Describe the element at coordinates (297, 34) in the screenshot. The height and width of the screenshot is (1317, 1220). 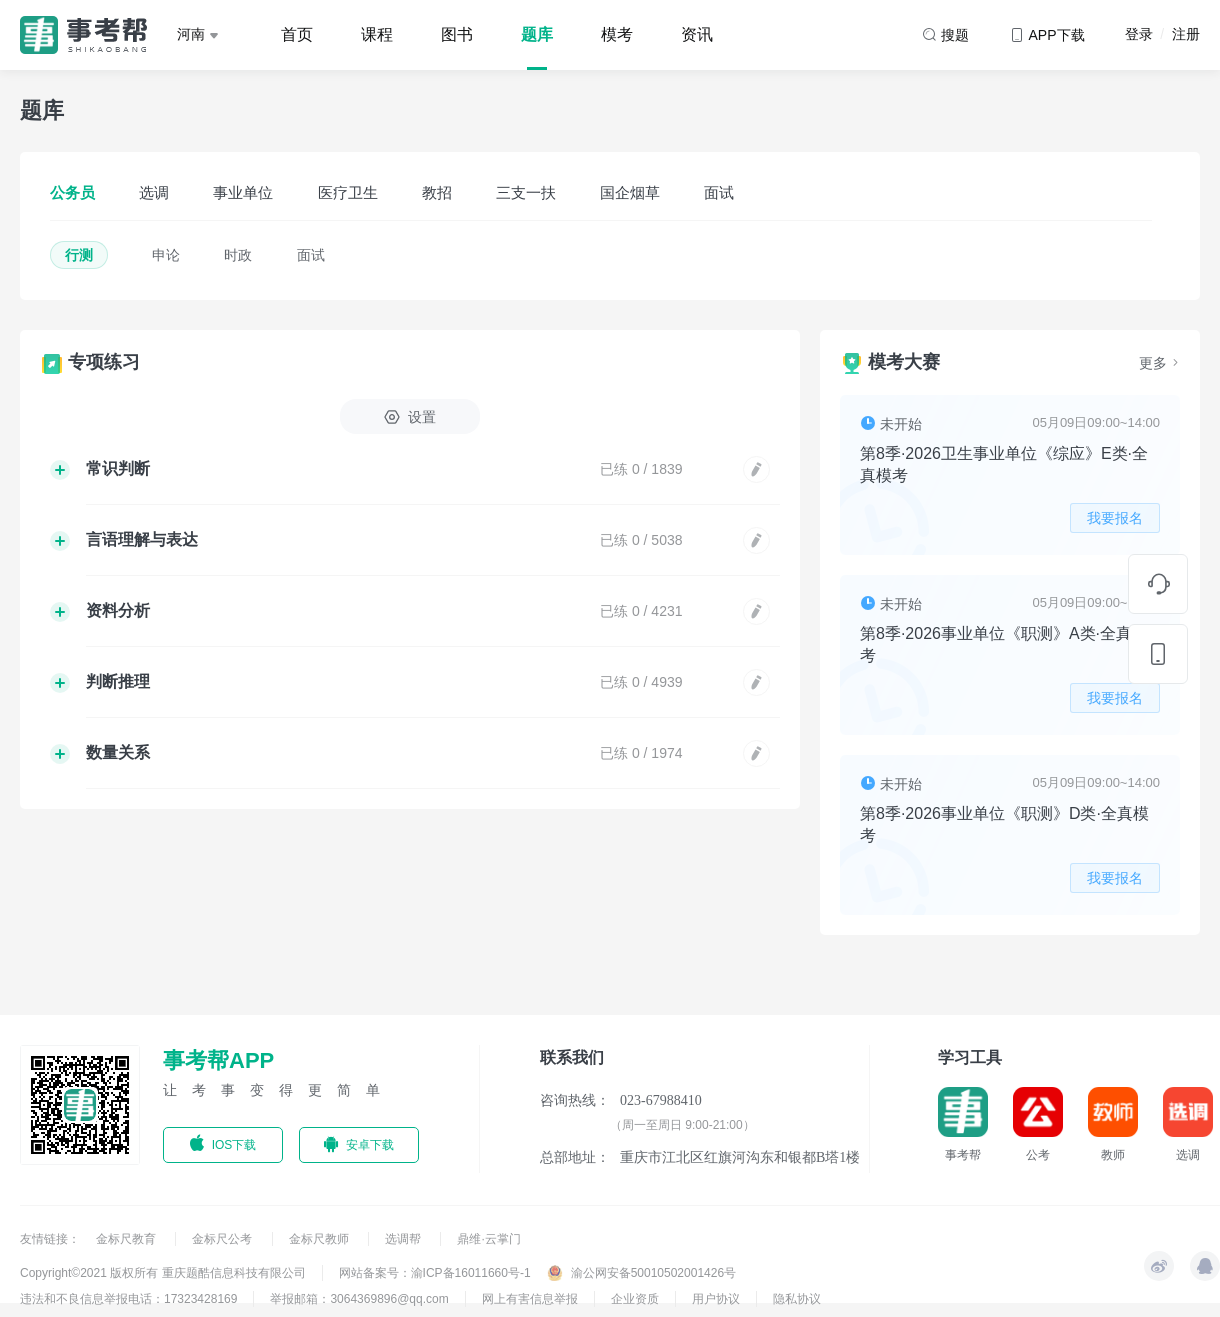
I see `首页` at that location.